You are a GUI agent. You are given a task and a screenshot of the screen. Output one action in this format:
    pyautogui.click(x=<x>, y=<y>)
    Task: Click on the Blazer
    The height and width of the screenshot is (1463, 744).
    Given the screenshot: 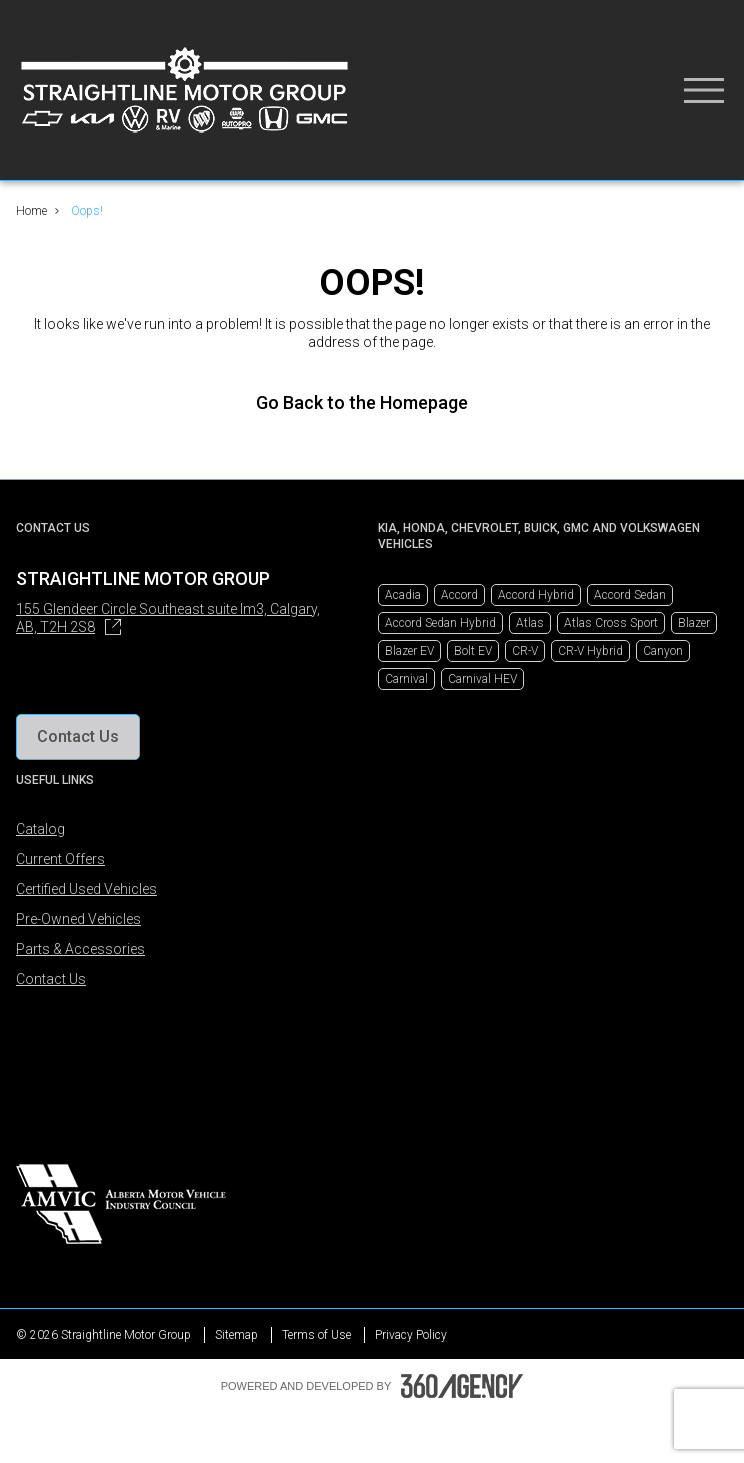 What is the action you would take?
    pyautogui.click(x=694, y=623)
    